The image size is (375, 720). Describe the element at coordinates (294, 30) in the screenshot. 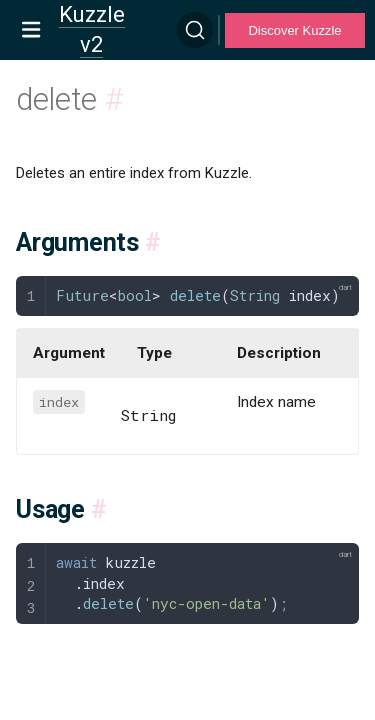

I see `Discover Kuzzle` at that location.